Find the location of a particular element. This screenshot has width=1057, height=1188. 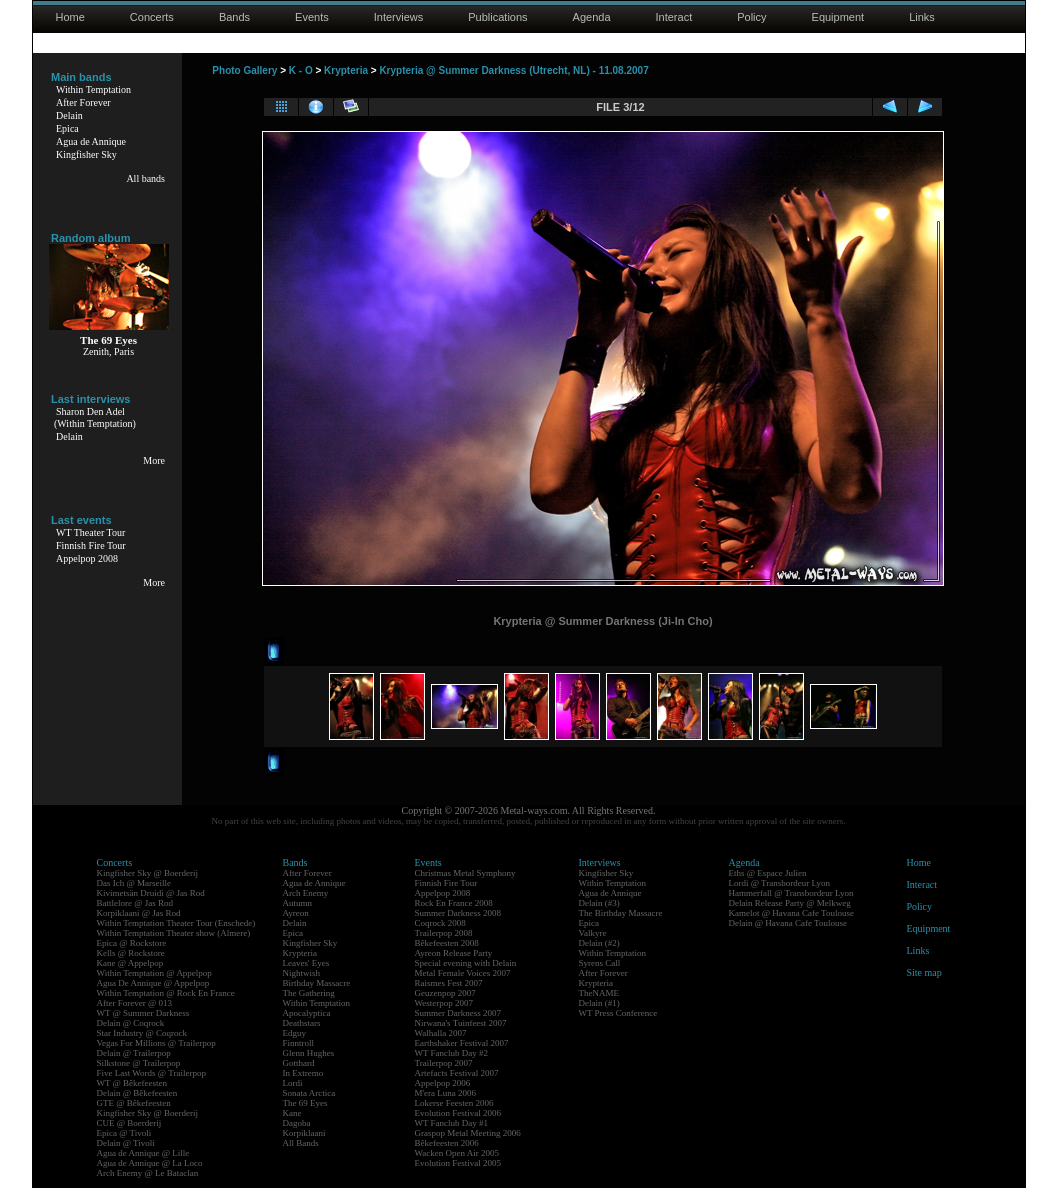

All bands is located at coordinates (145, 178).